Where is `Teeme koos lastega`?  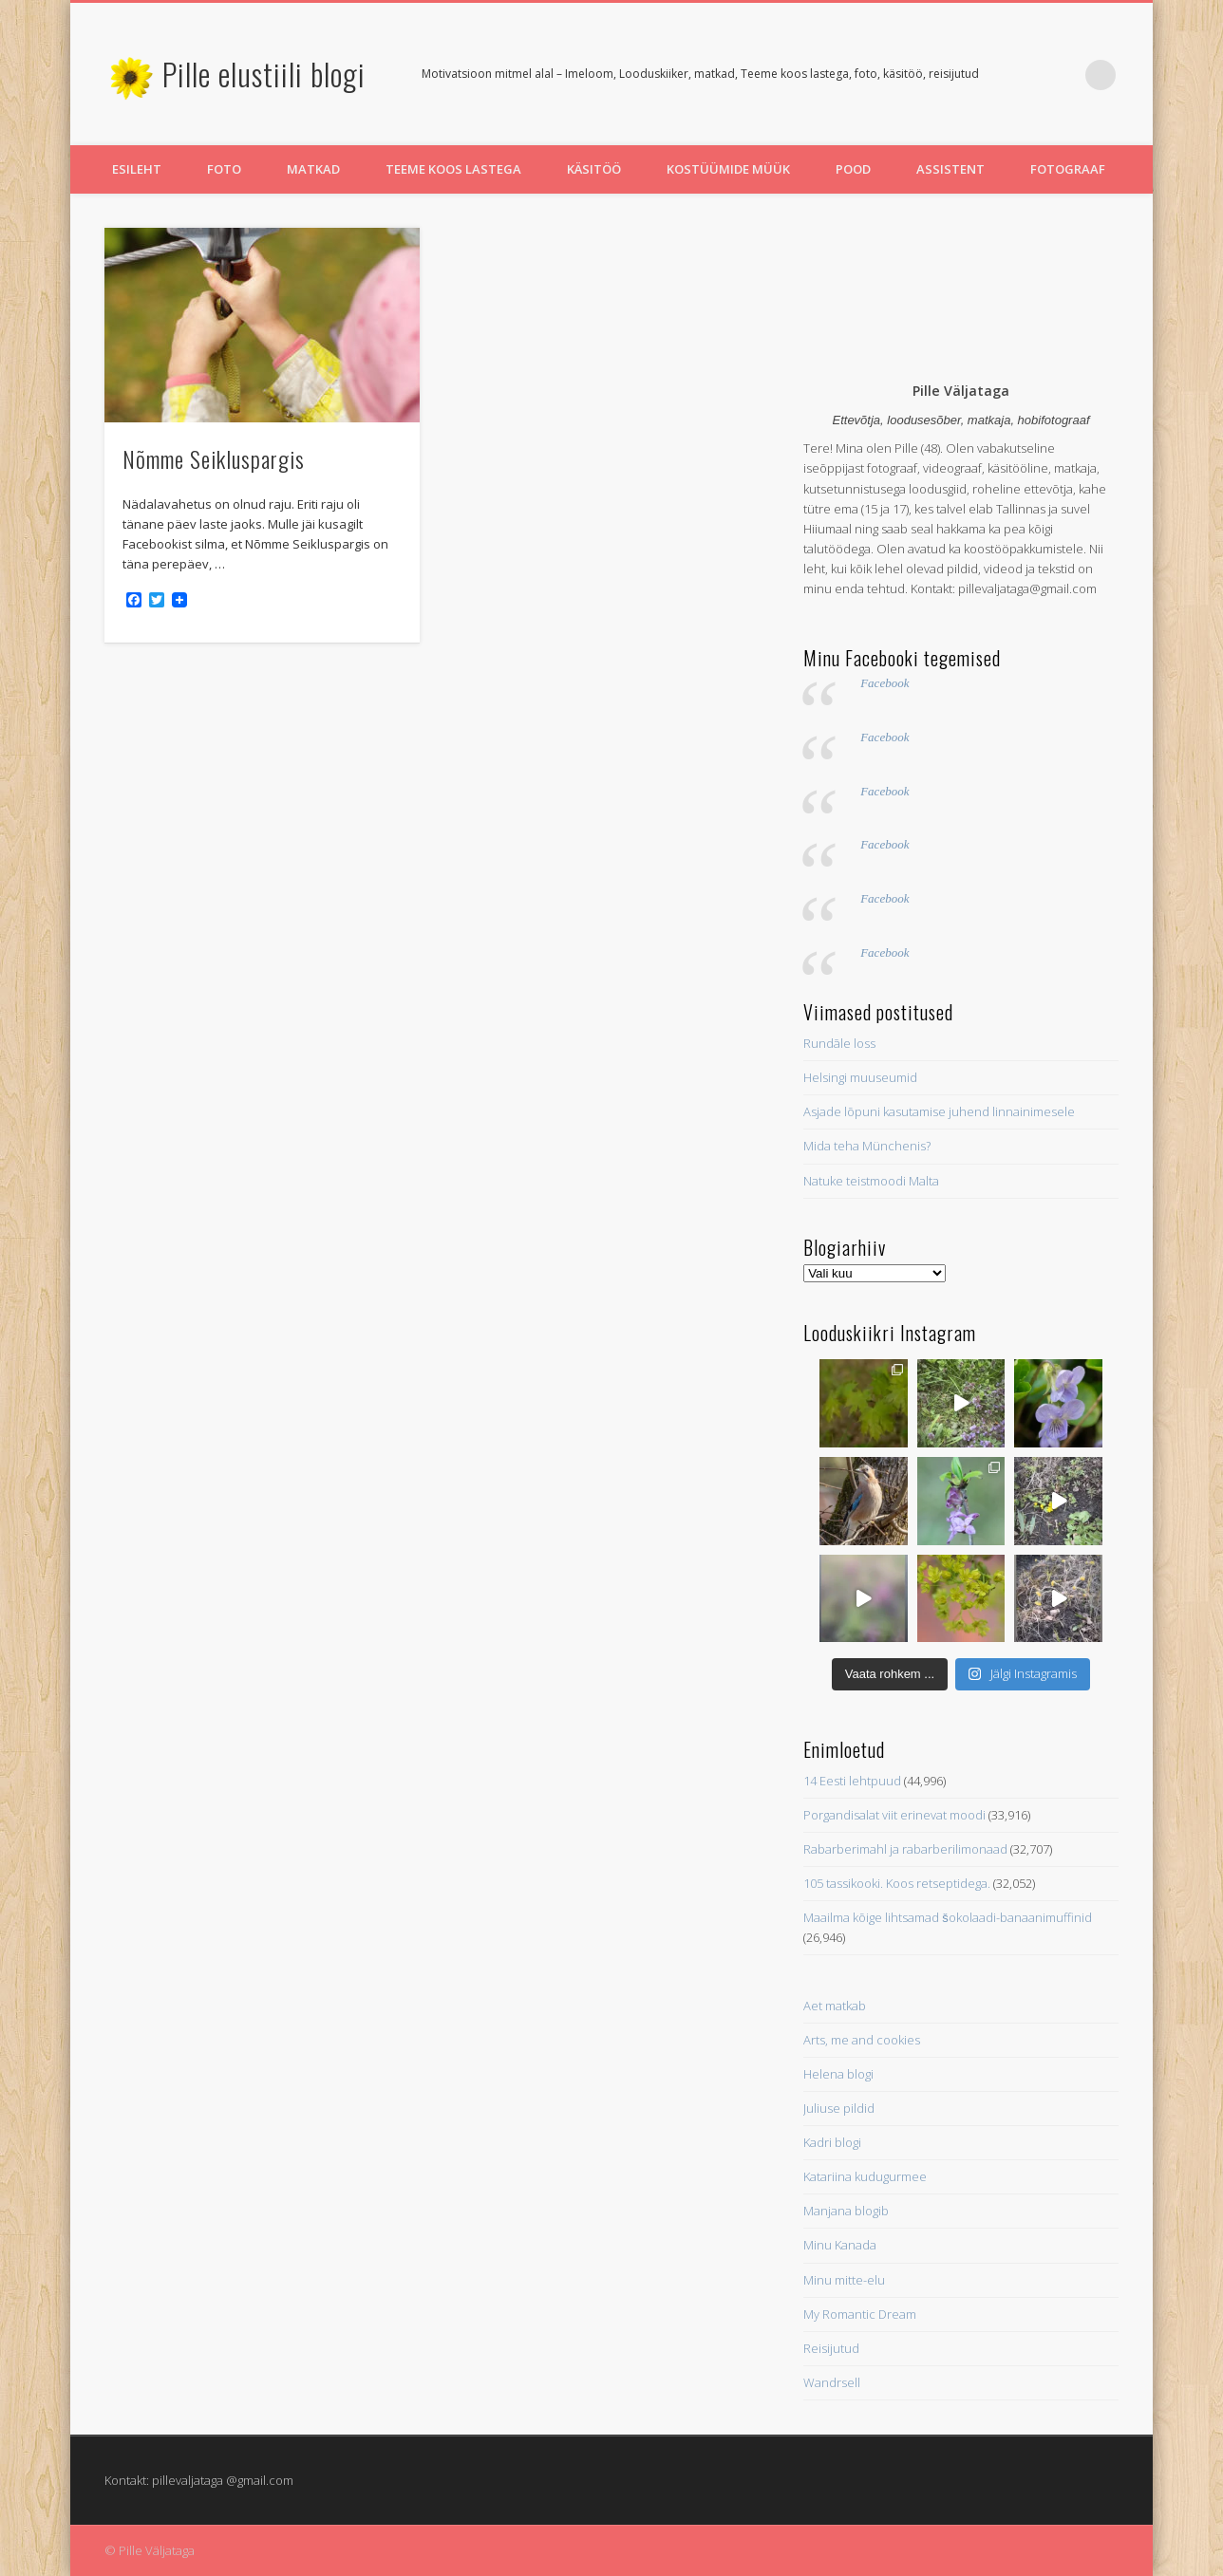 Teeme koos lastega is located at coordinates (453, 168).